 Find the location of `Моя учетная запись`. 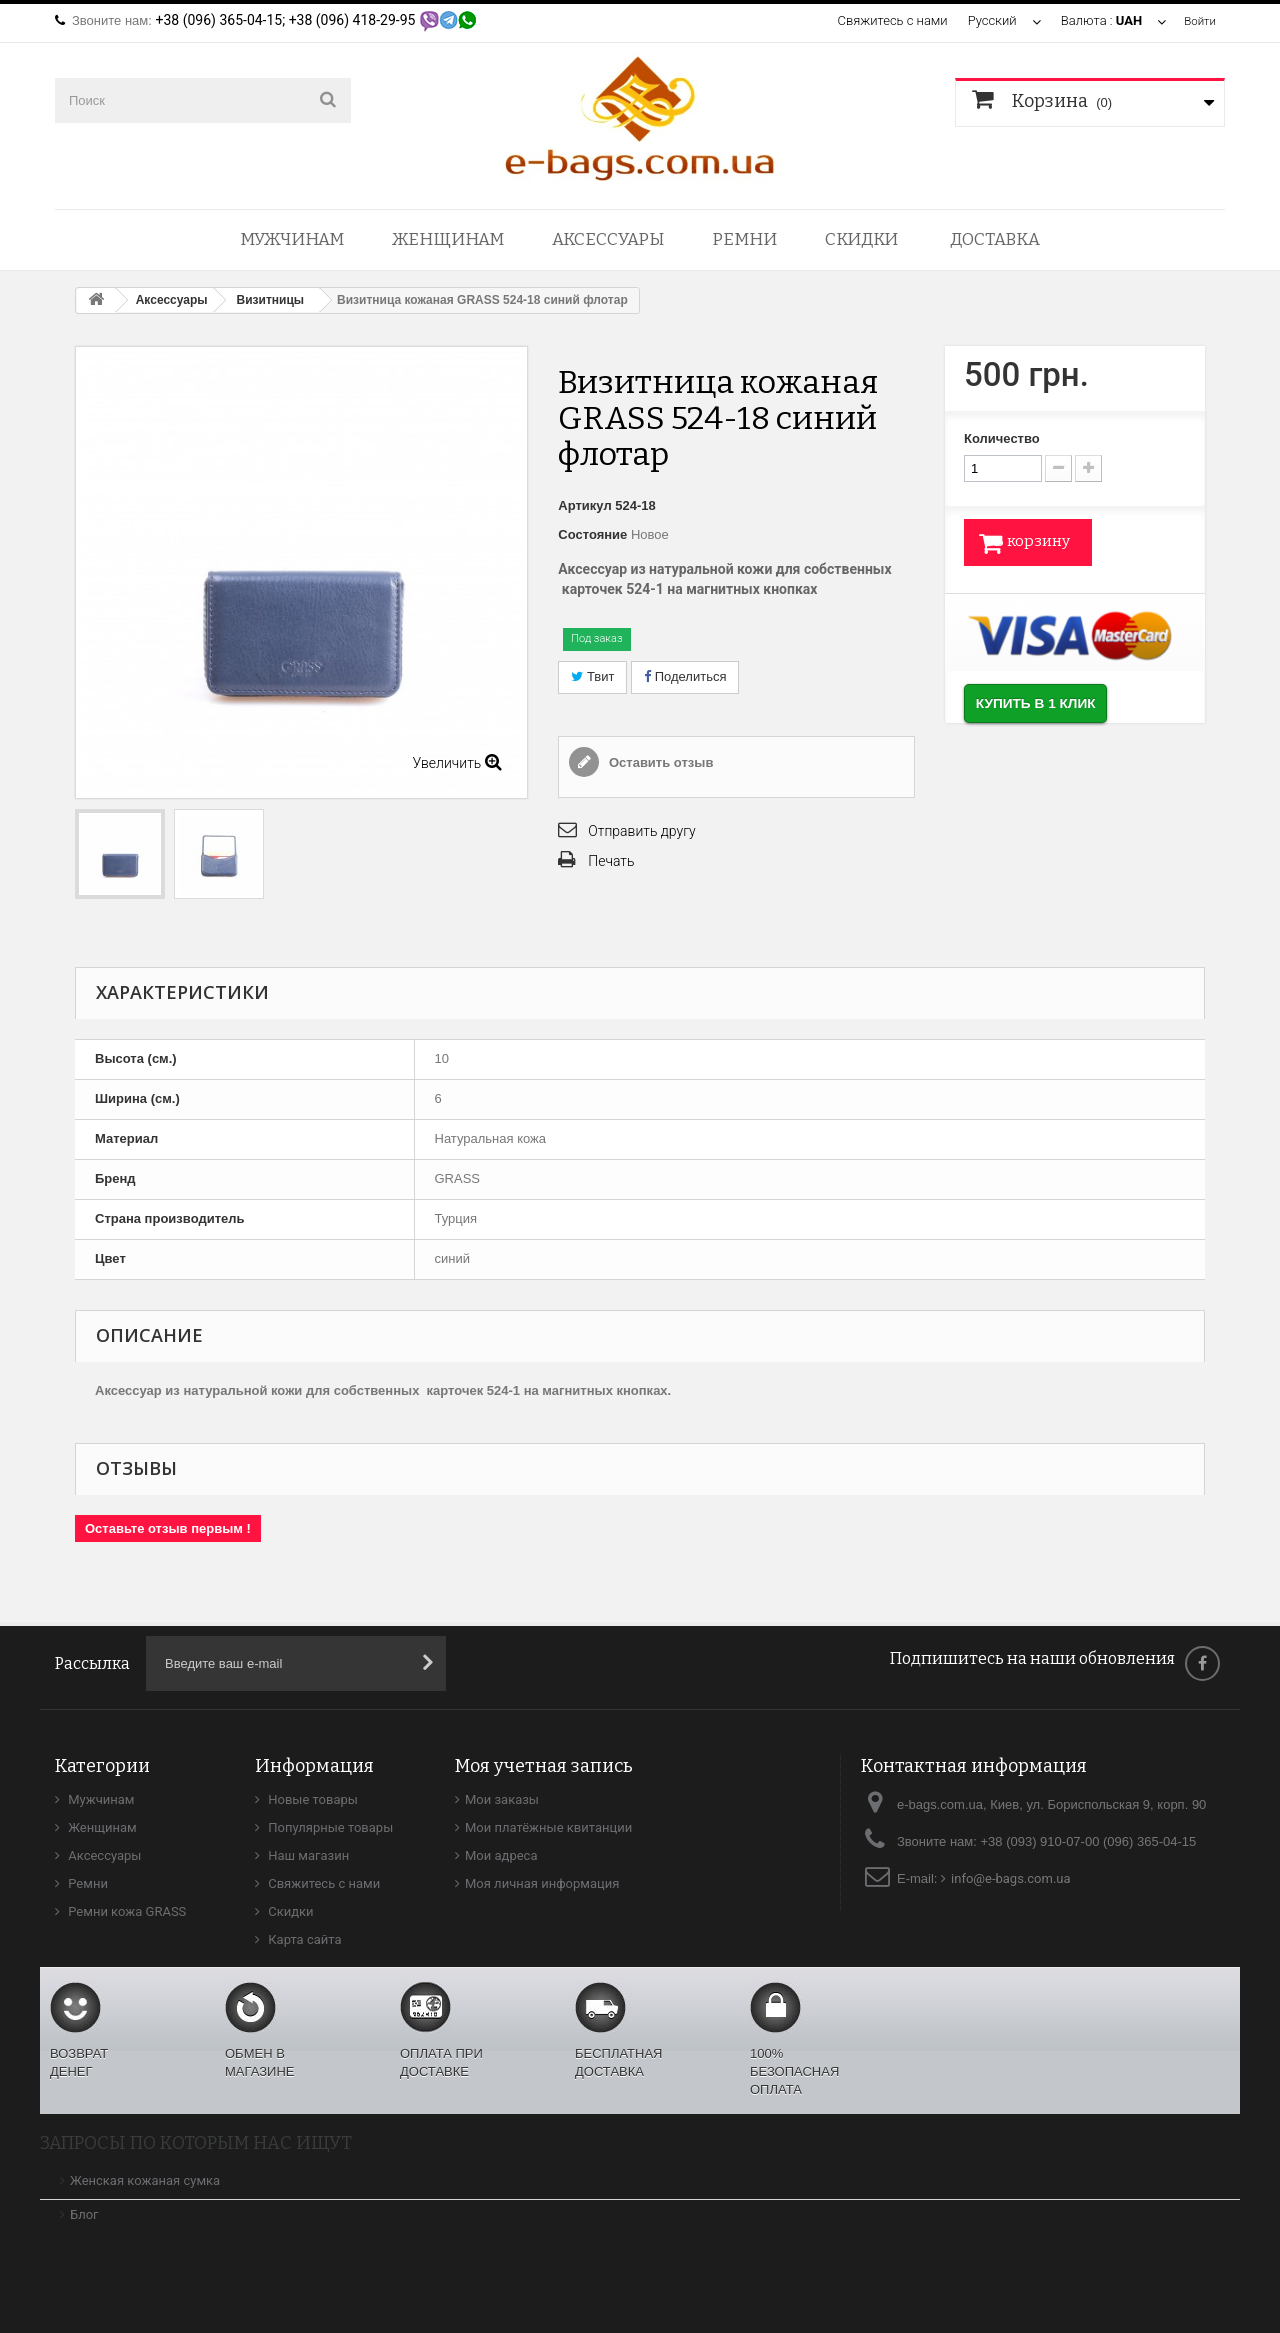

Моя учетная запись is located at coordinates (544, 1766).